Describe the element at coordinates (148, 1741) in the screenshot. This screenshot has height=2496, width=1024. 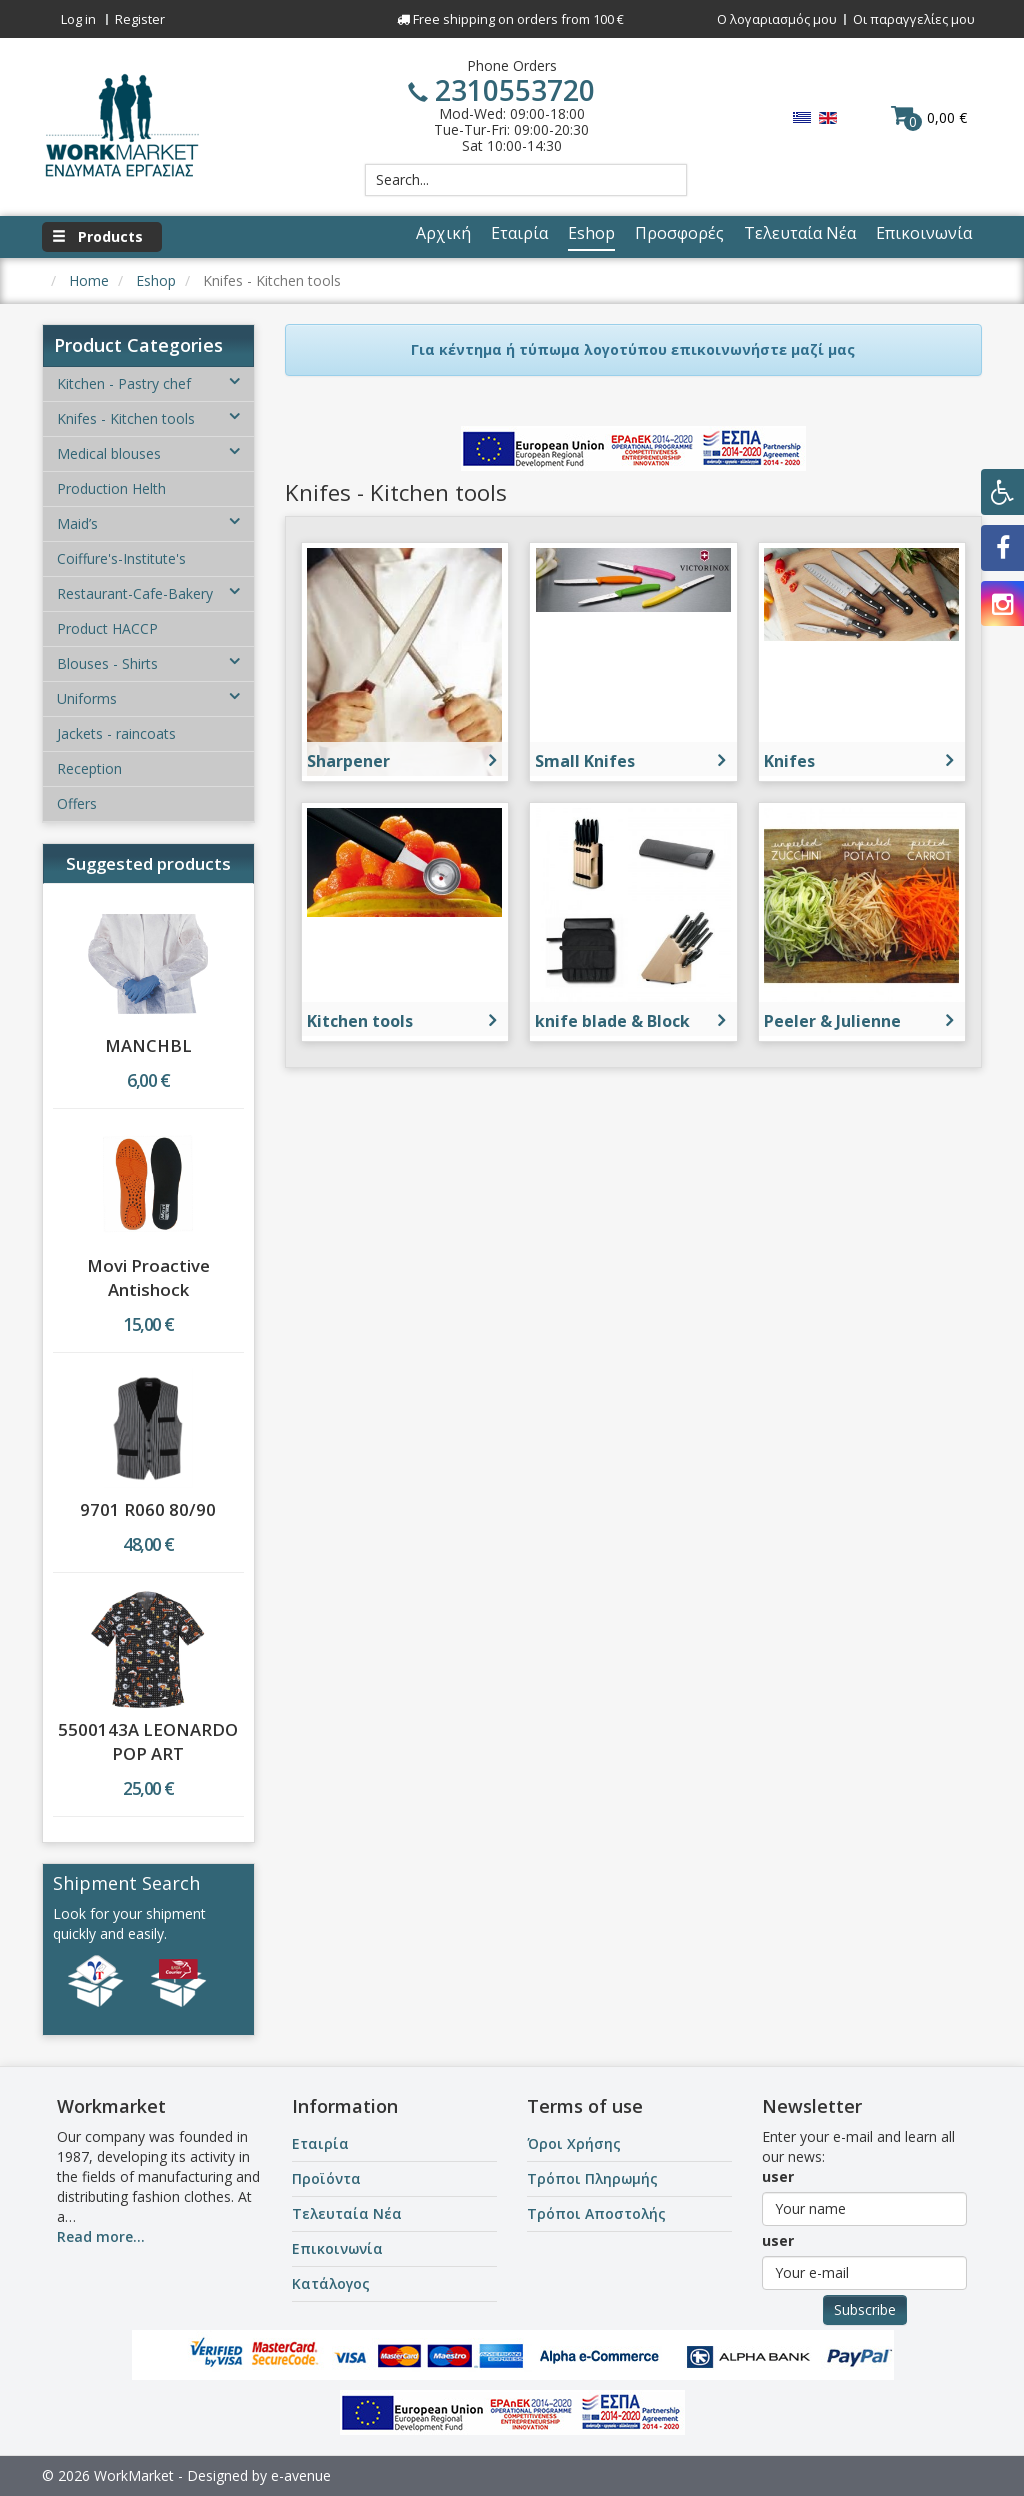
I see `5500143A LEONARDO POP ART` at that location.